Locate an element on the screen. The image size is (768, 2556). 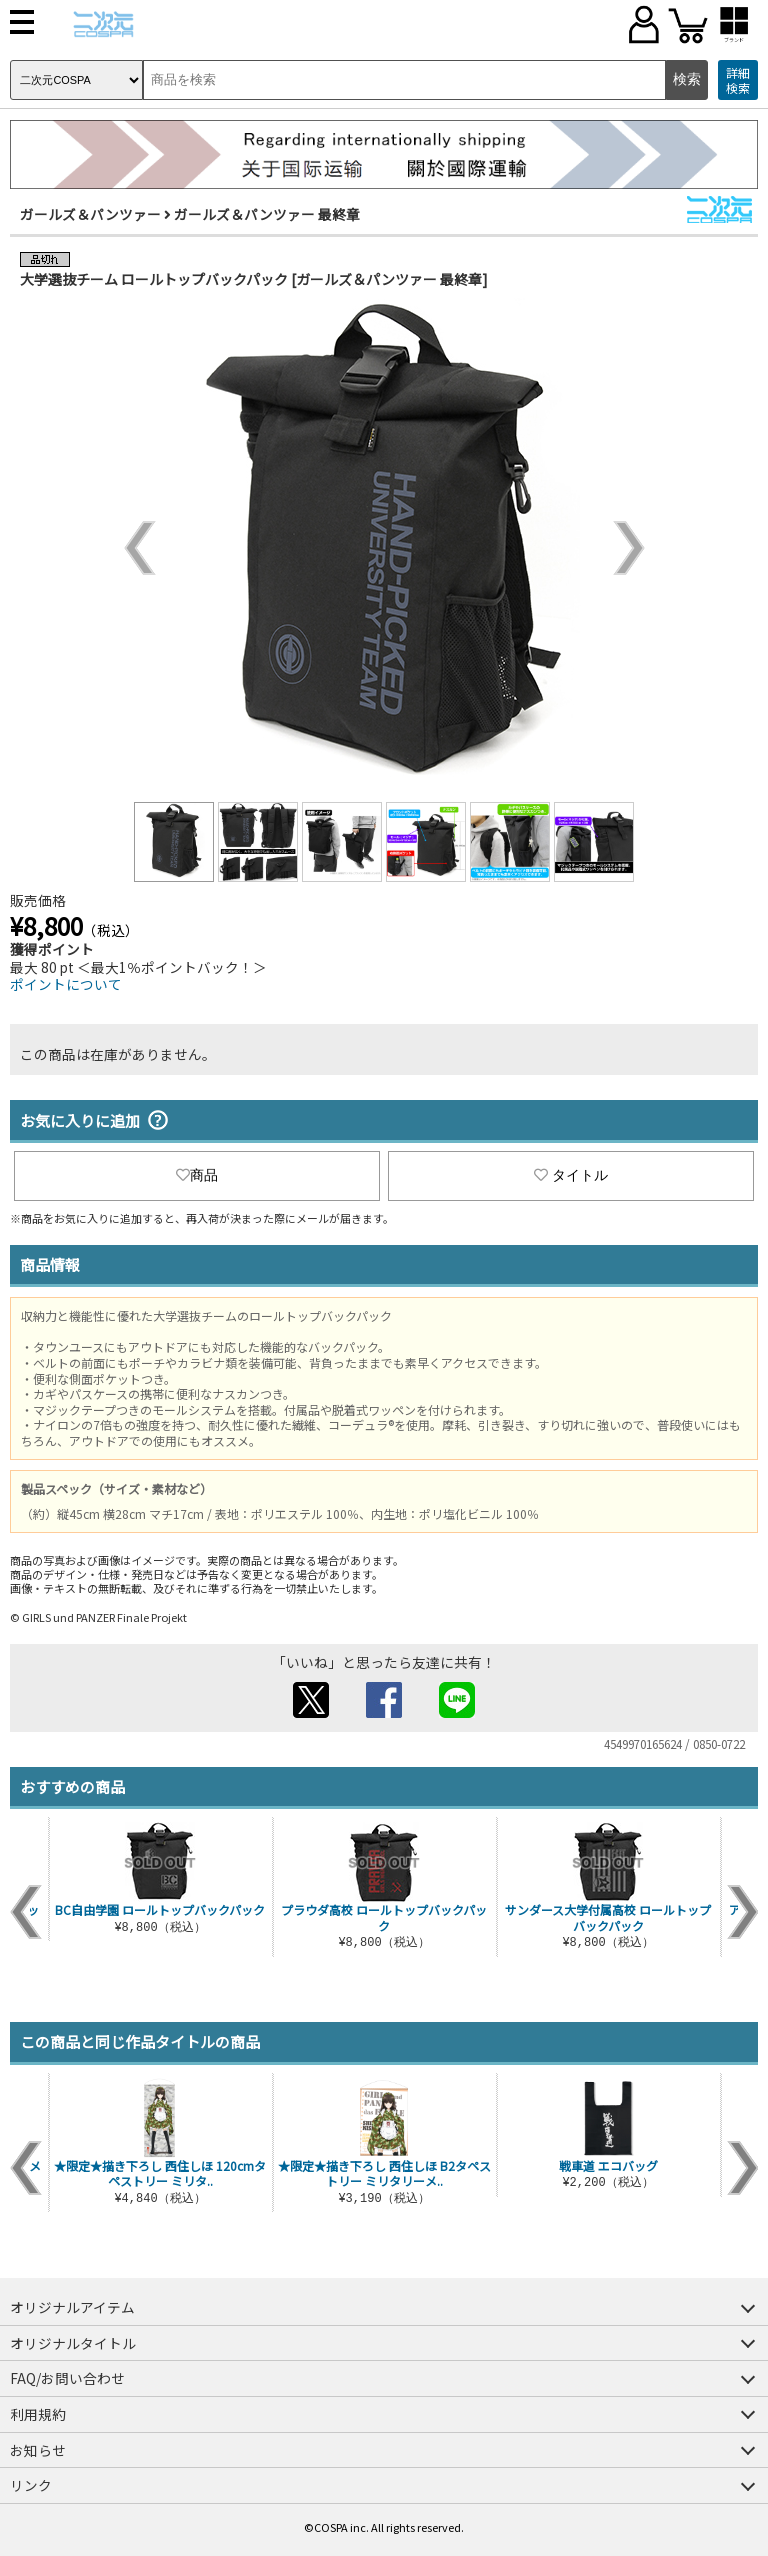
詳細検索 is located at coordinates (738, 80).